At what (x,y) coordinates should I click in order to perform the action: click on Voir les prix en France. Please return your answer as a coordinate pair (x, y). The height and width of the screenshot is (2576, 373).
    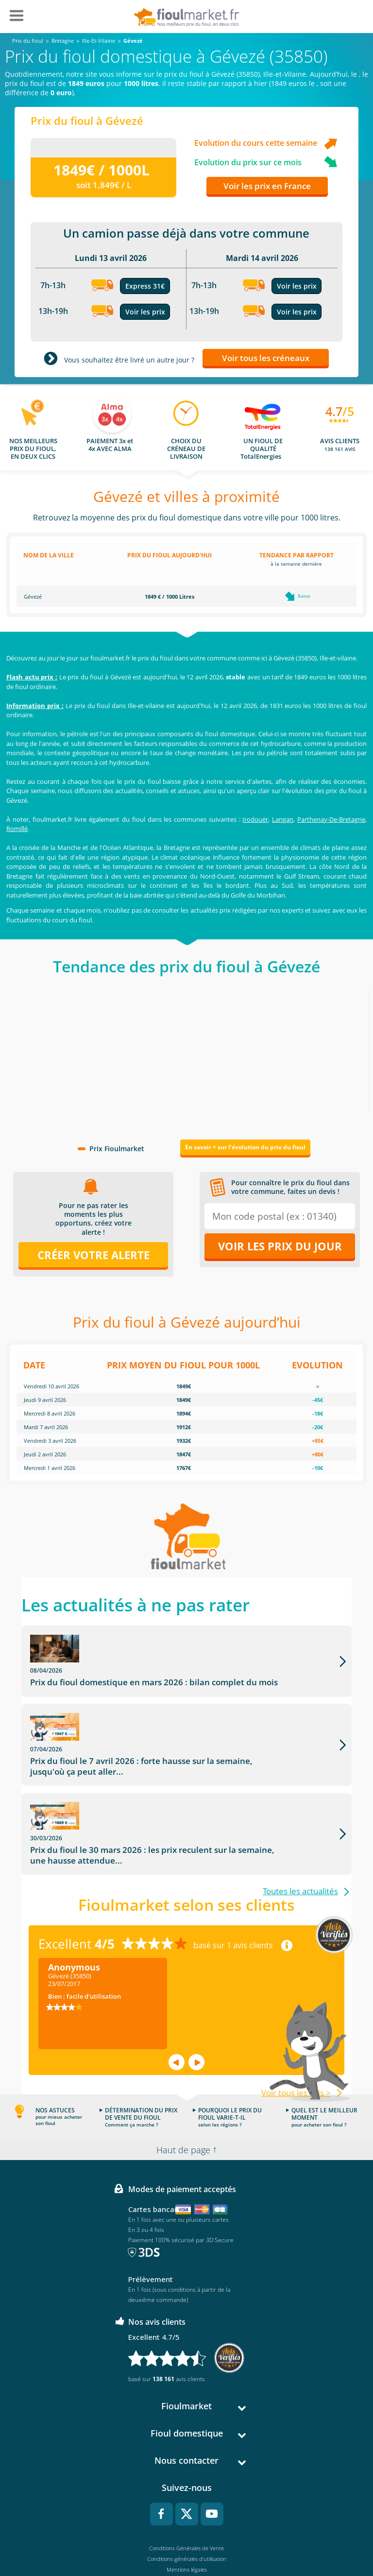
    Looking at the image, I should click on (267, 185).